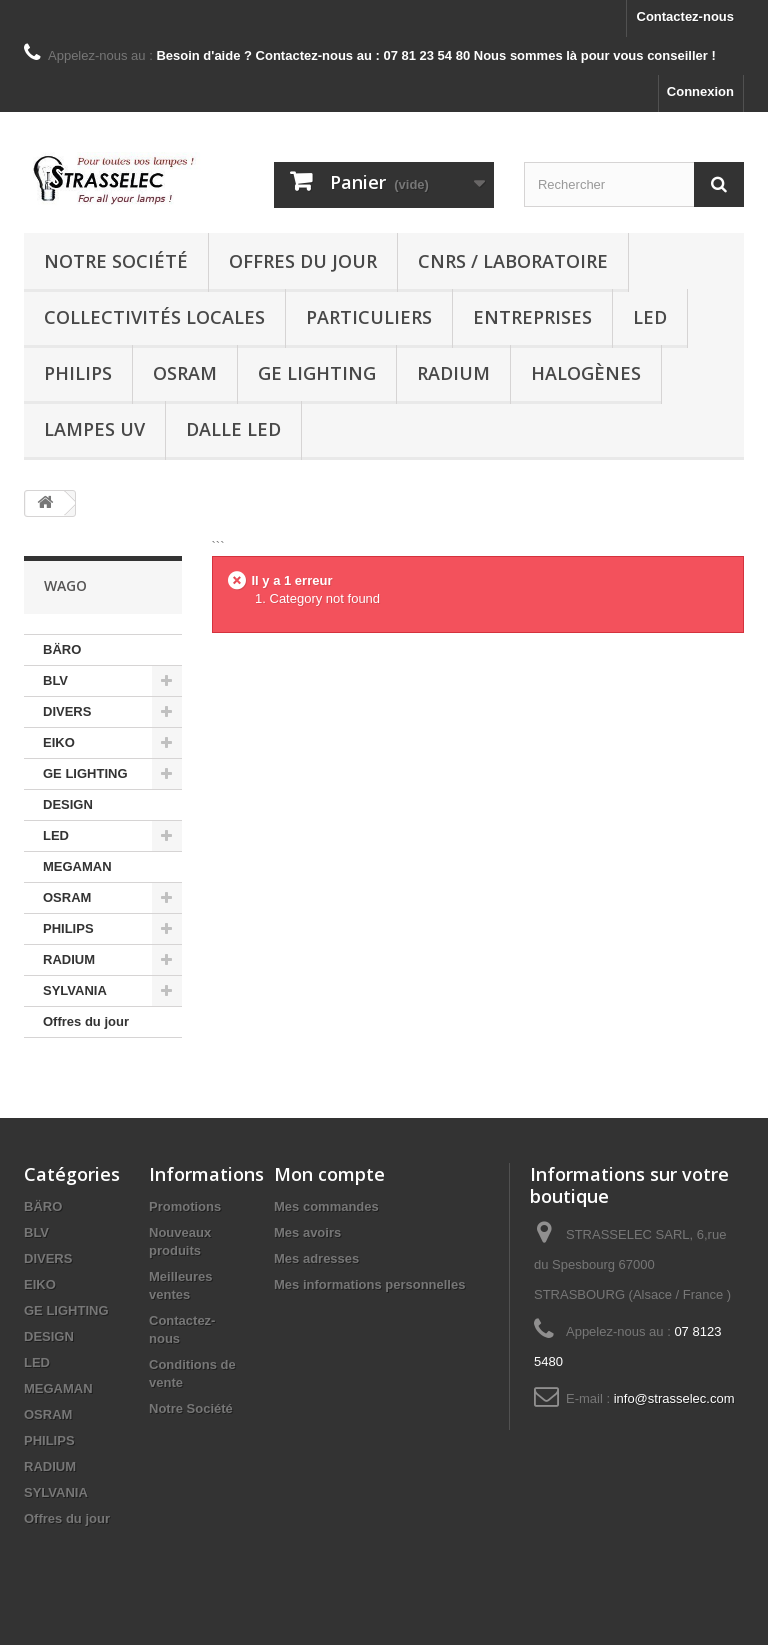 Image resolution: width=768 pixels, height=1645 pixels. I want to click on Entreprises, so click(532, 317).